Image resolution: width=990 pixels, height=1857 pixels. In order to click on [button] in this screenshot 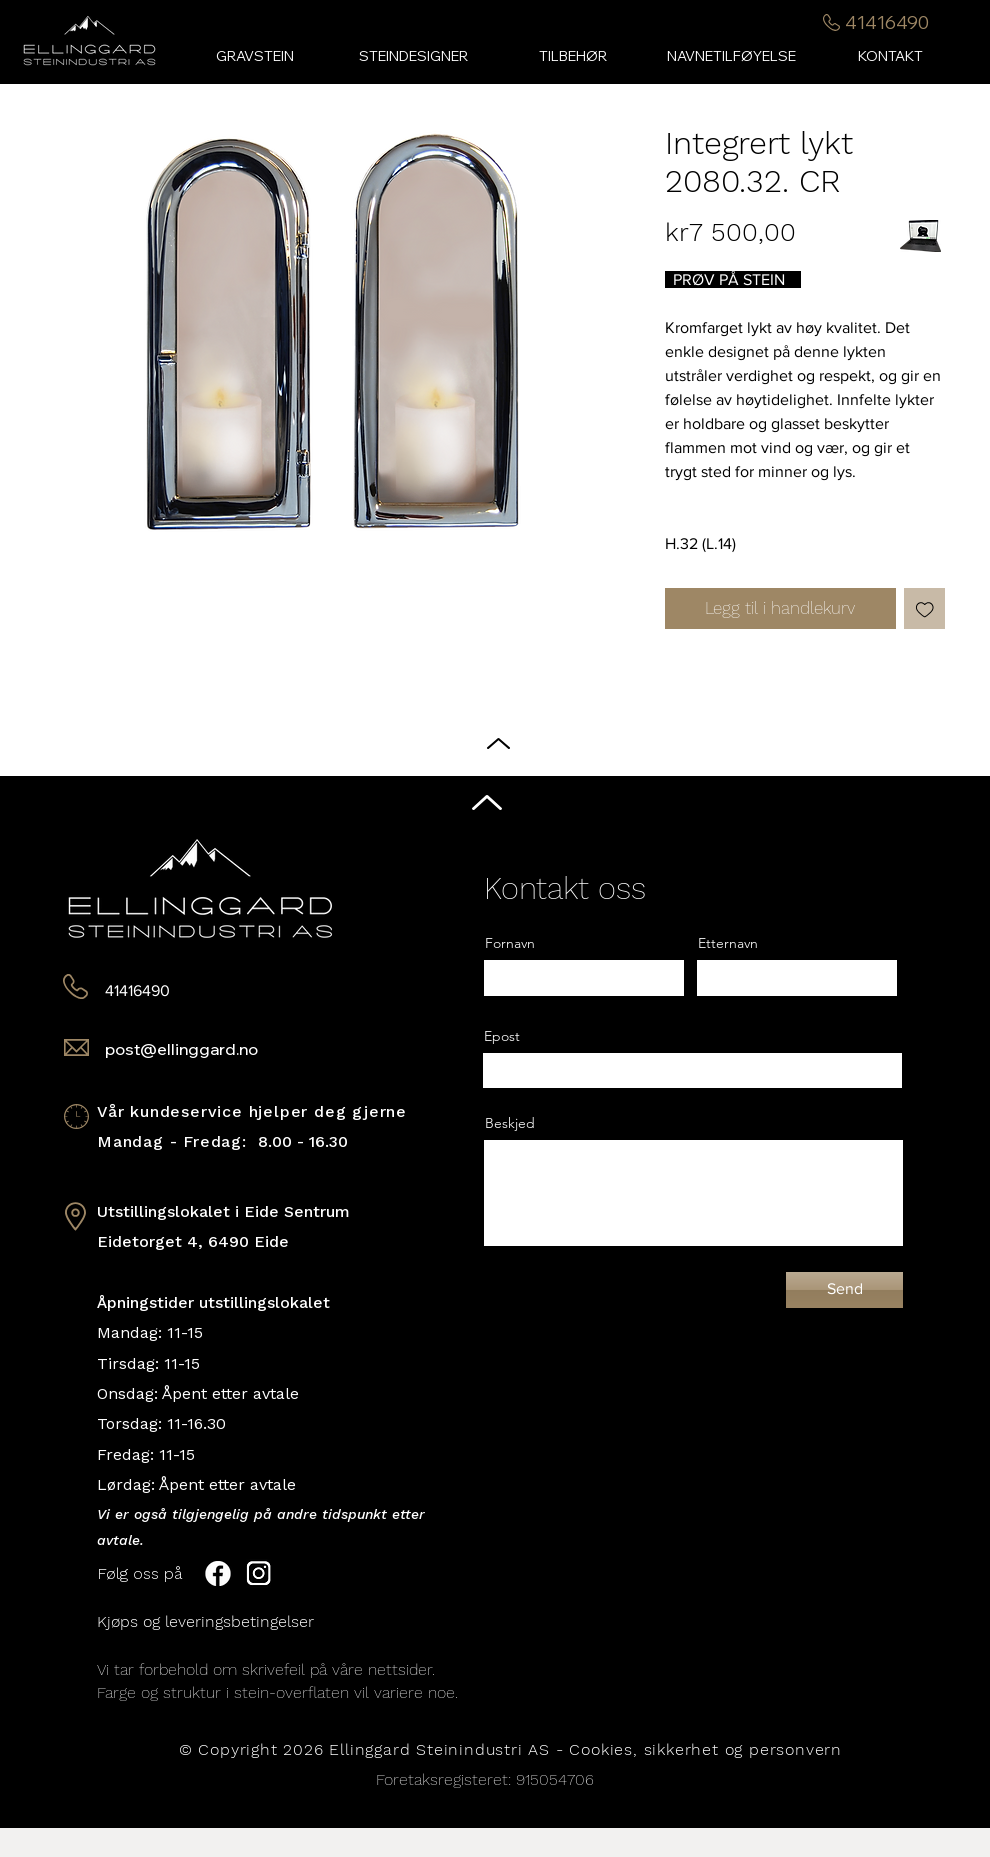, I will do `click(572, 56)`.